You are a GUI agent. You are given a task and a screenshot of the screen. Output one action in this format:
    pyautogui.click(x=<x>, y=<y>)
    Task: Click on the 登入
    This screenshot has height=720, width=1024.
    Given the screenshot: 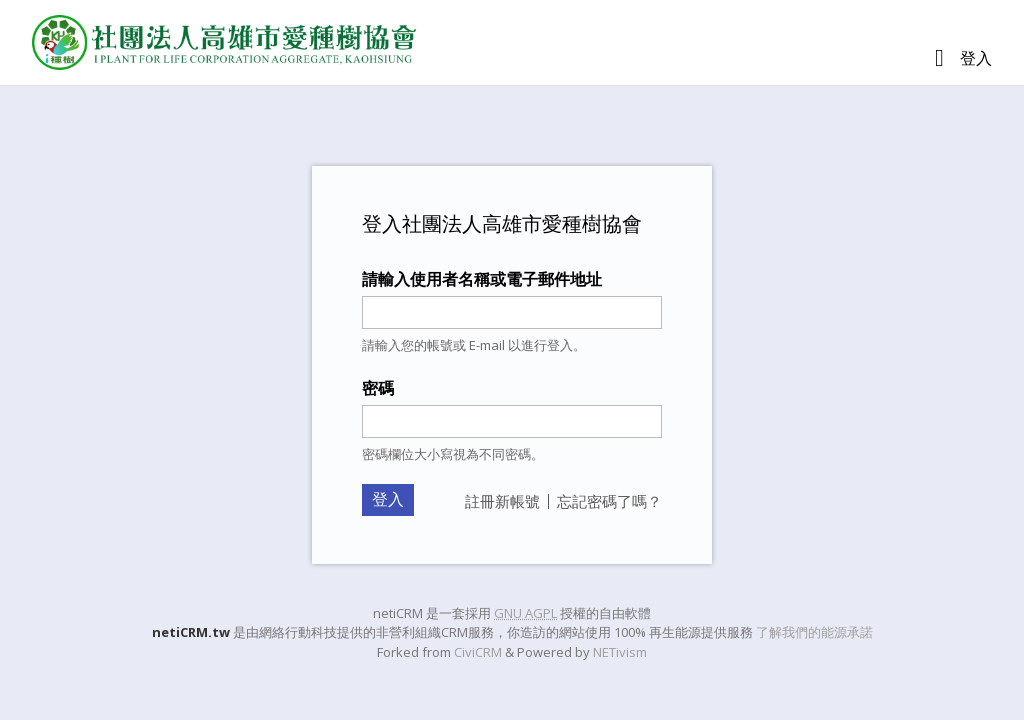 What is the action you would take?
    pyautogui.click(x=976, y=58)
    